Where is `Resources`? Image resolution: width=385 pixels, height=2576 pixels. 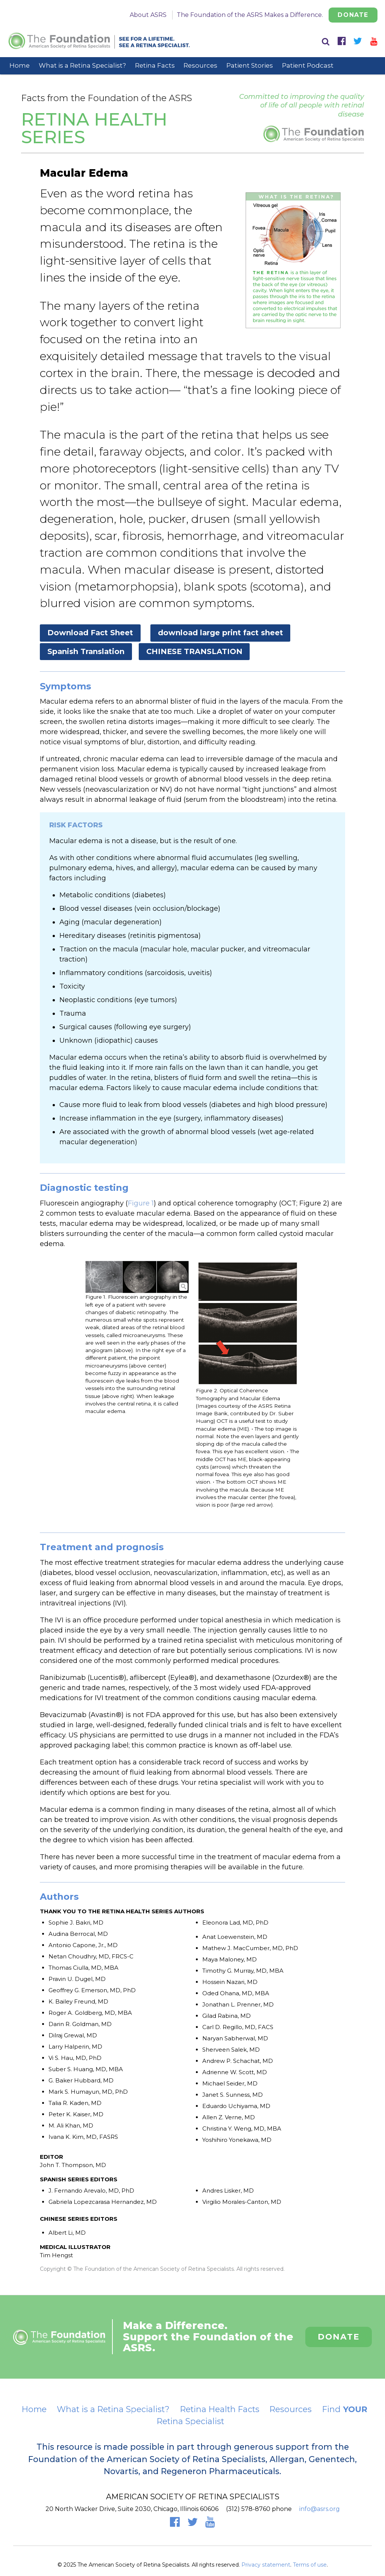 Resources is located at coordinates (200, 65).